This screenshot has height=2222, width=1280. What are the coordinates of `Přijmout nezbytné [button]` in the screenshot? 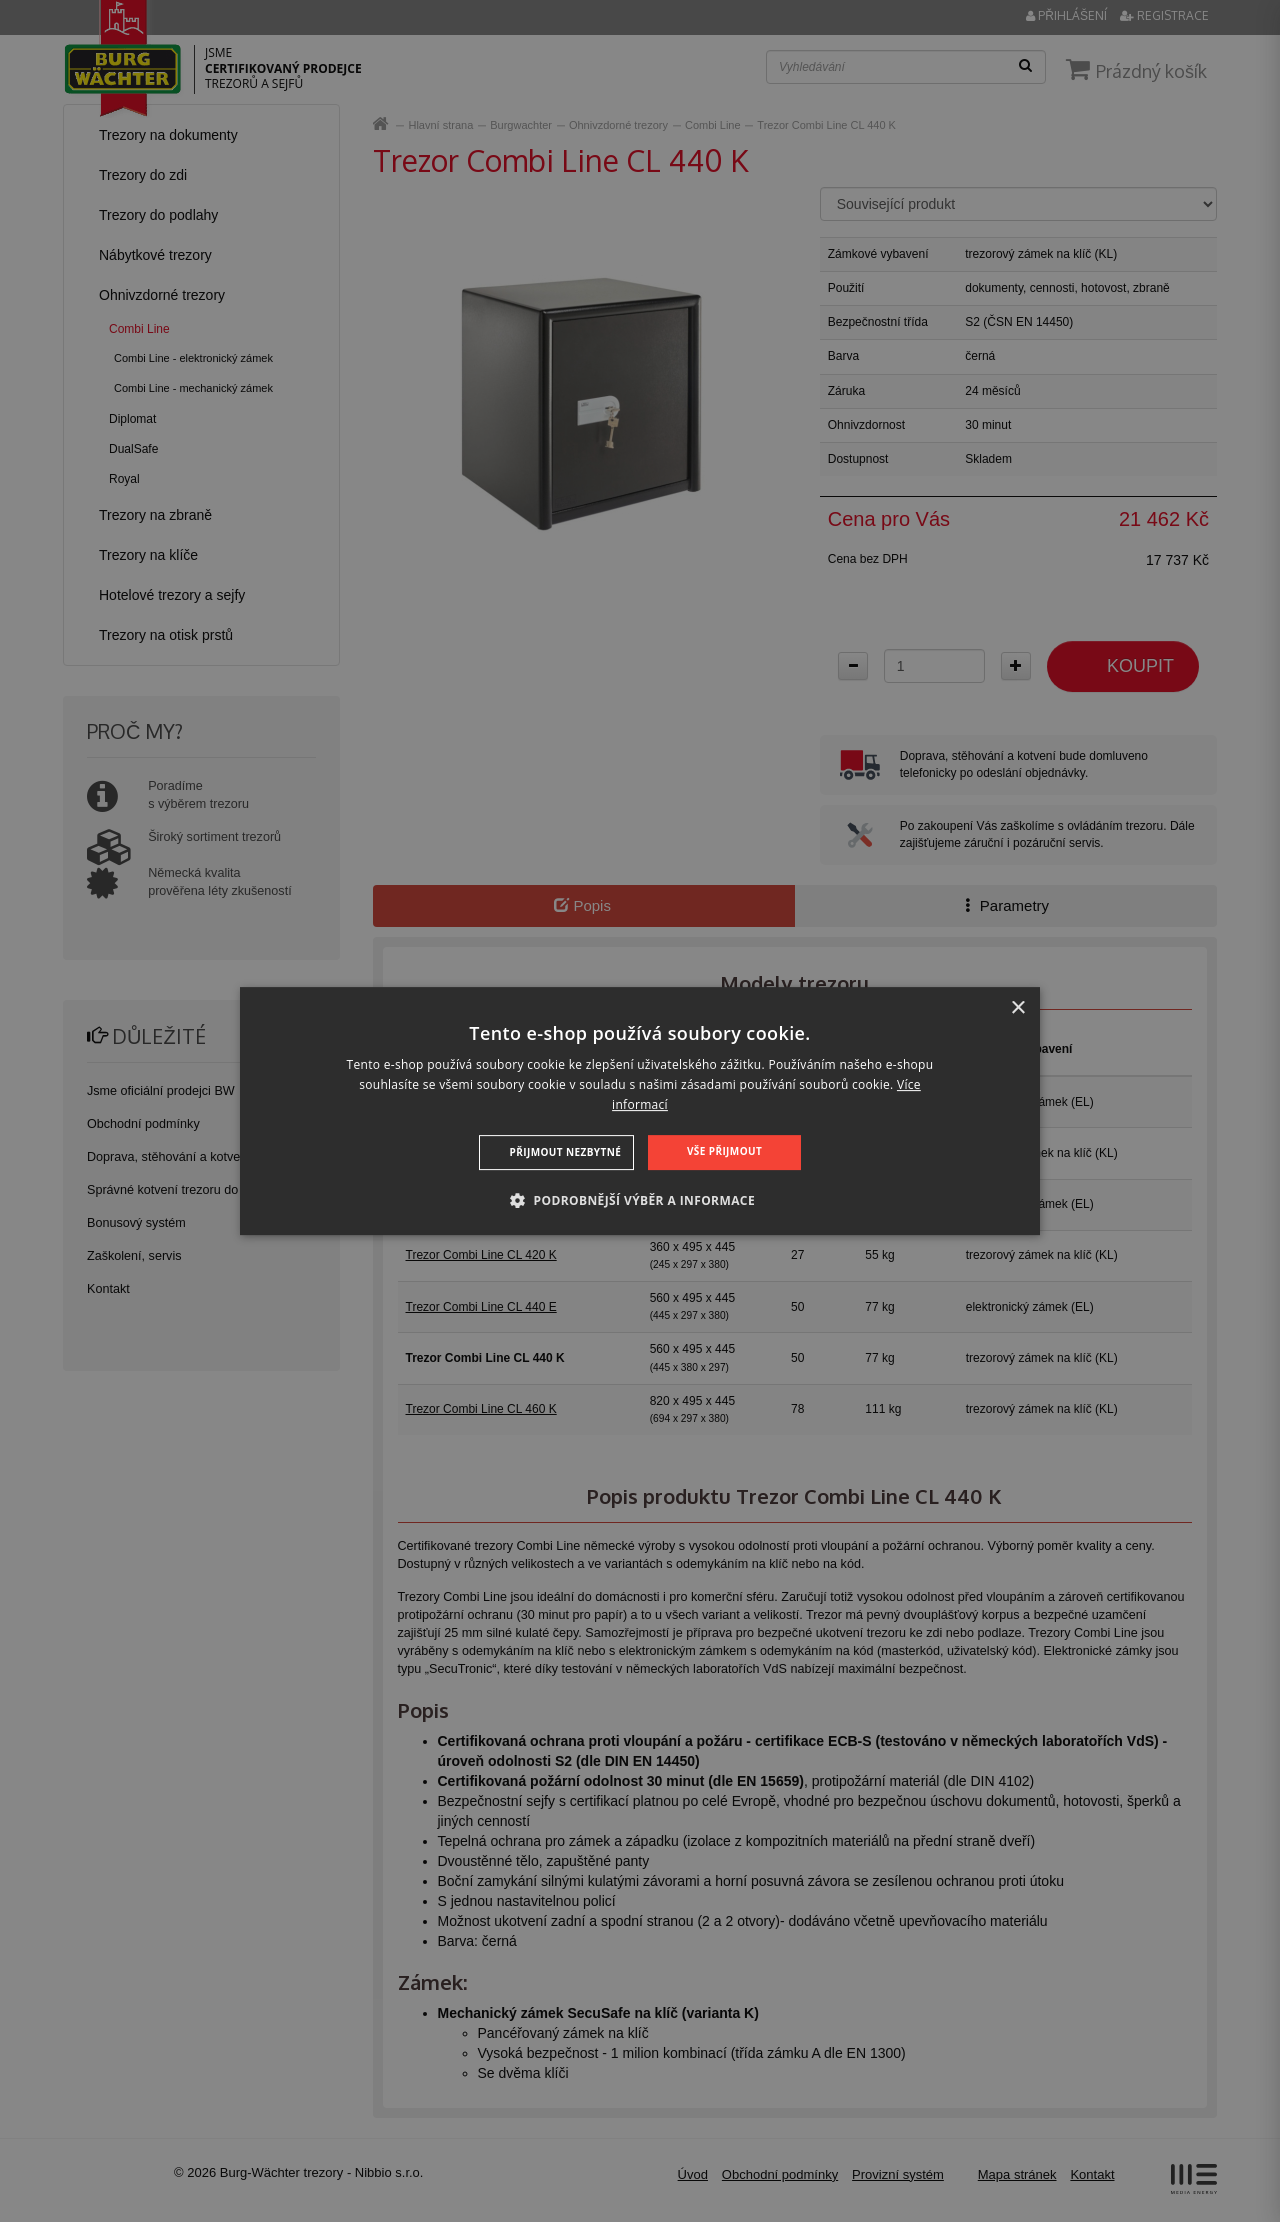 It's located at (566, 1152).